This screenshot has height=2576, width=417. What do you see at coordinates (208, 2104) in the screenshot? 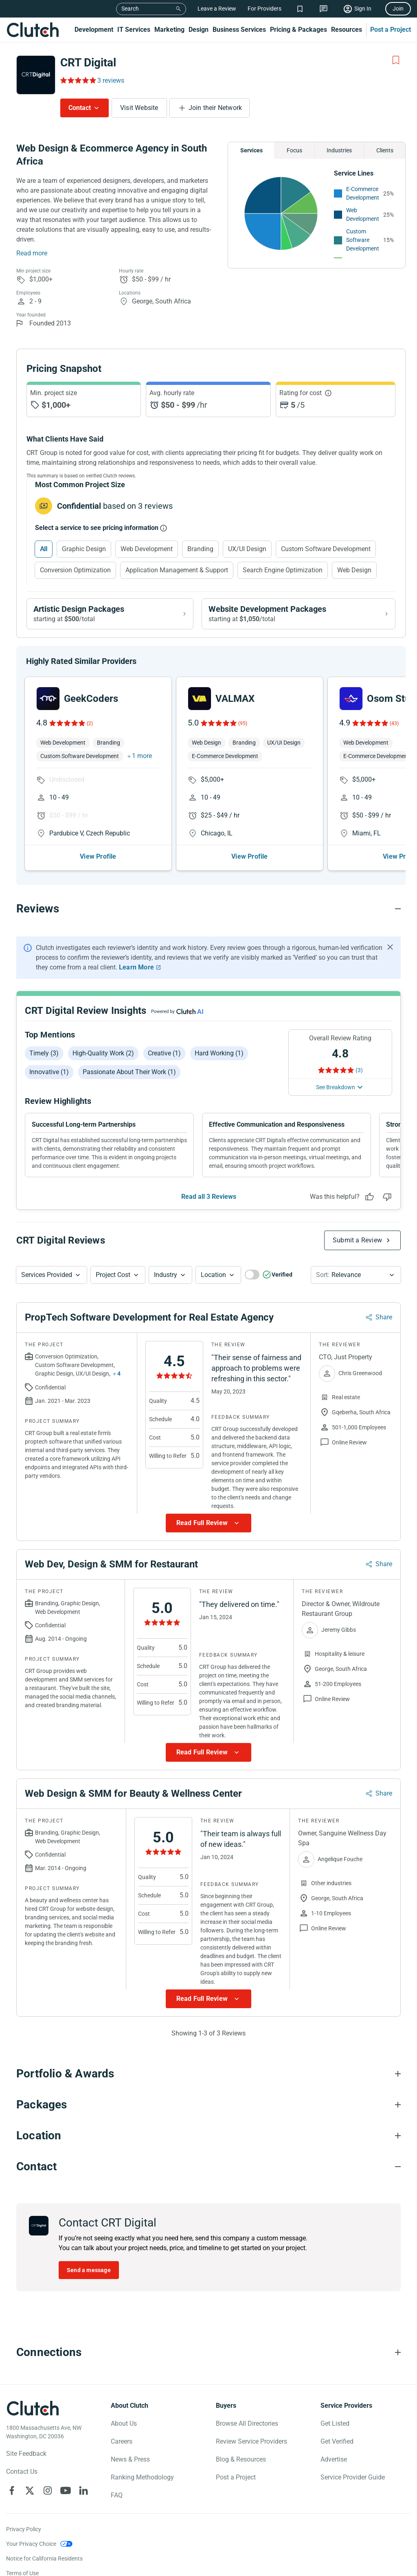
I see `[Packages section accordion]` at bounding box center [208, 2104].